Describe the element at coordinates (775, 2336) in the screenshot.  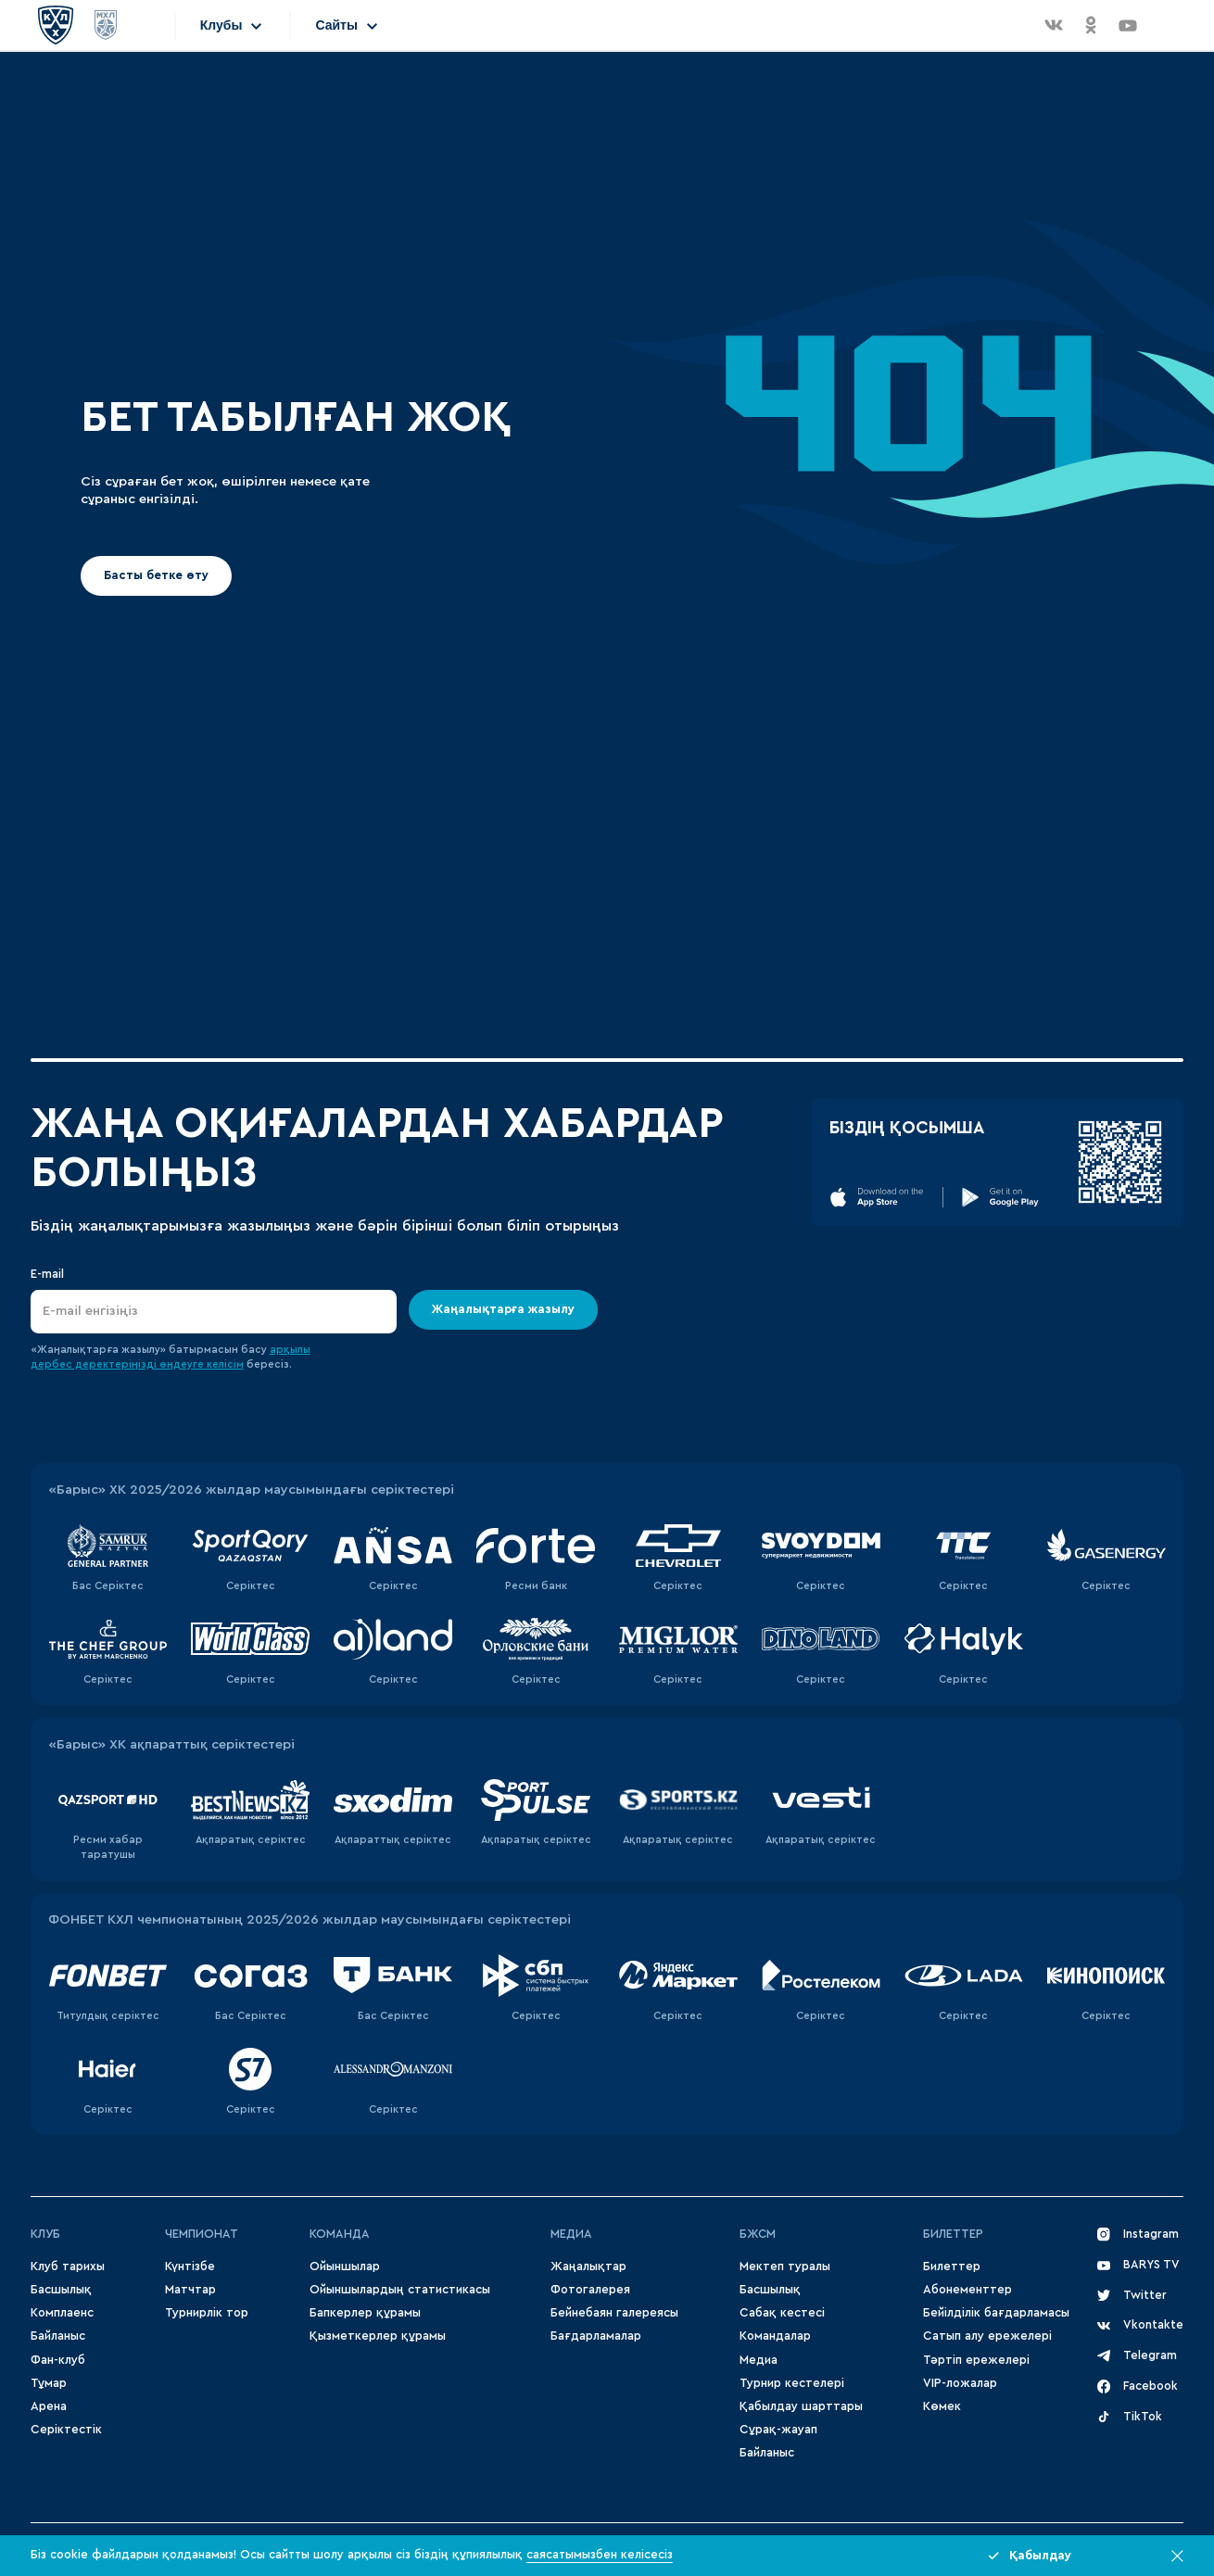
I see `Командалар` at that location.